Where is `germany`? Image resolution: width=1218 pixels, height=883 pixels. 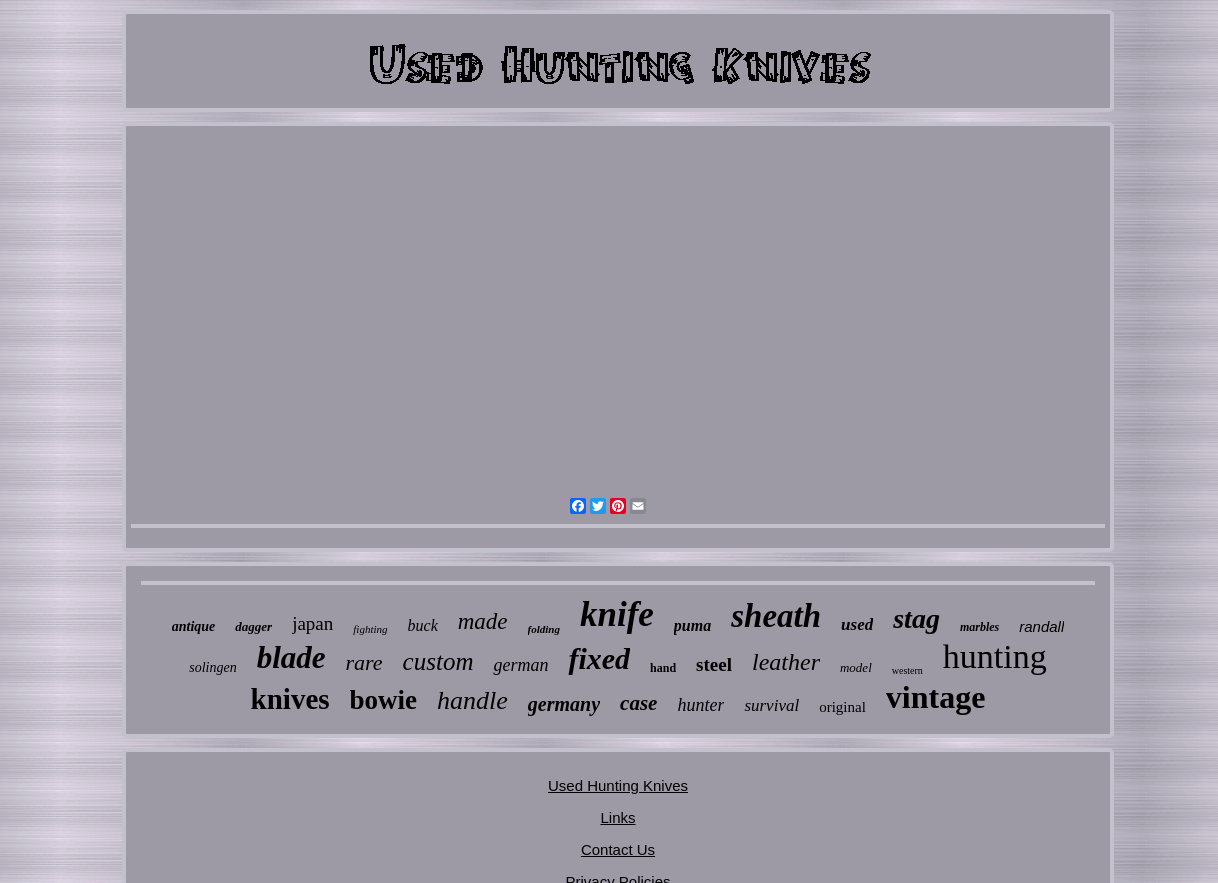 germany is located at coordinates (564, 704).